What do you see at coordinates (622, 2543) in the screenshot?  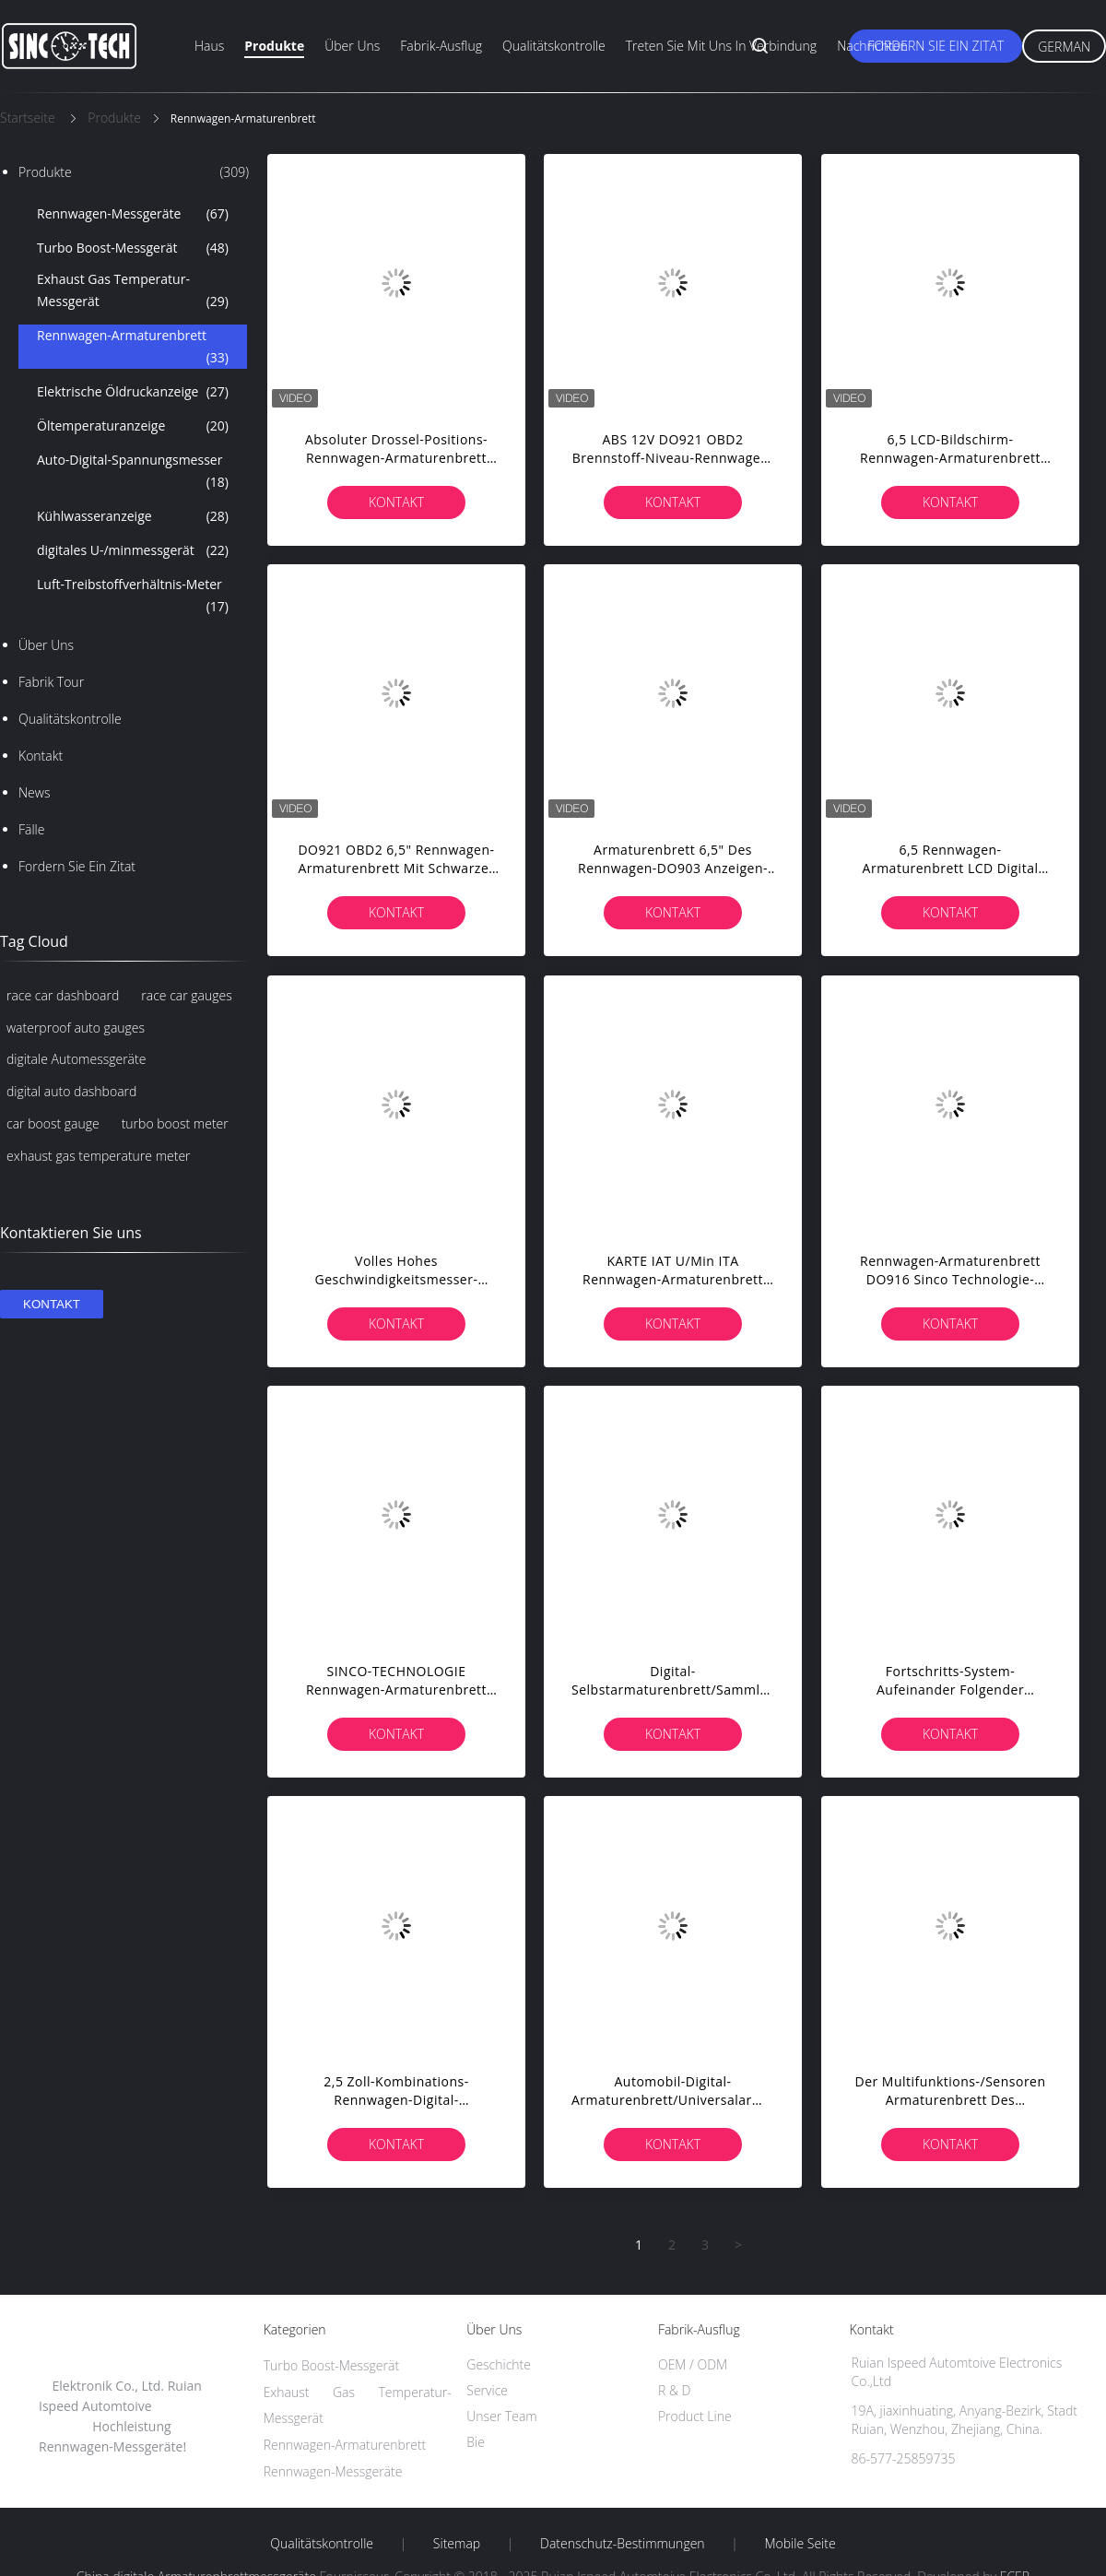 I see `Datenschutz-Bestimmungen` at bounding box center [622, 2543].